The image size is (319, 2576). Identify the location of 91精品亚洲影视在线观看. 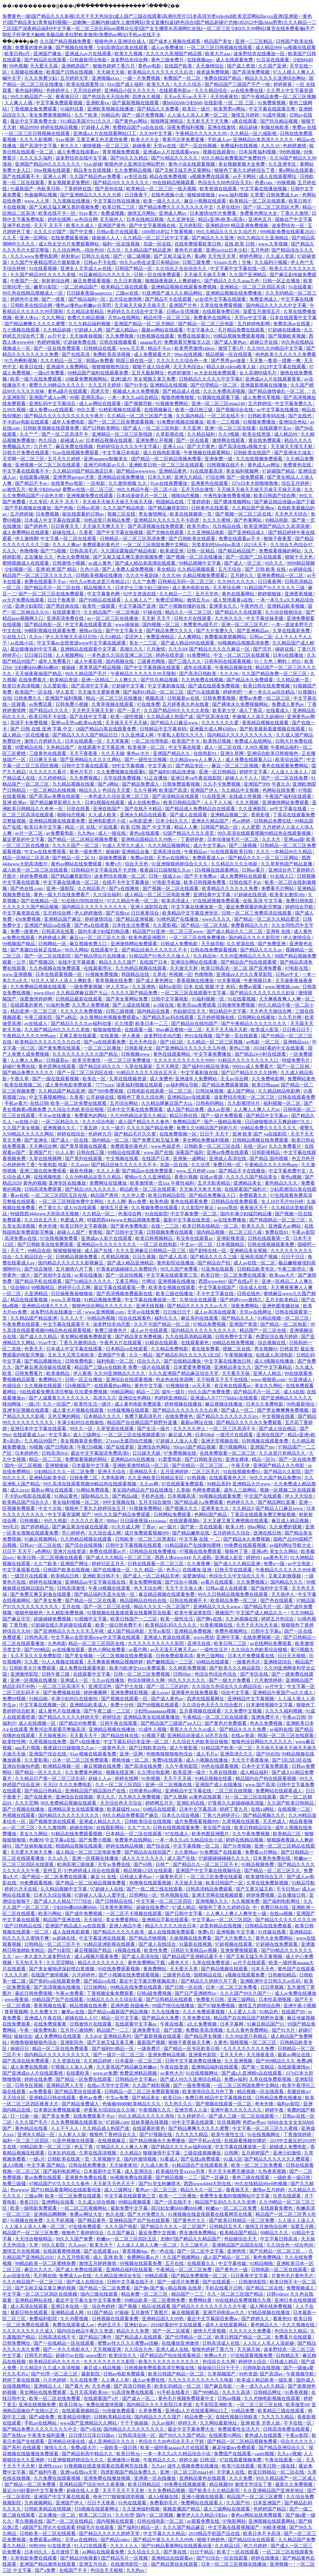
(110, 1944).